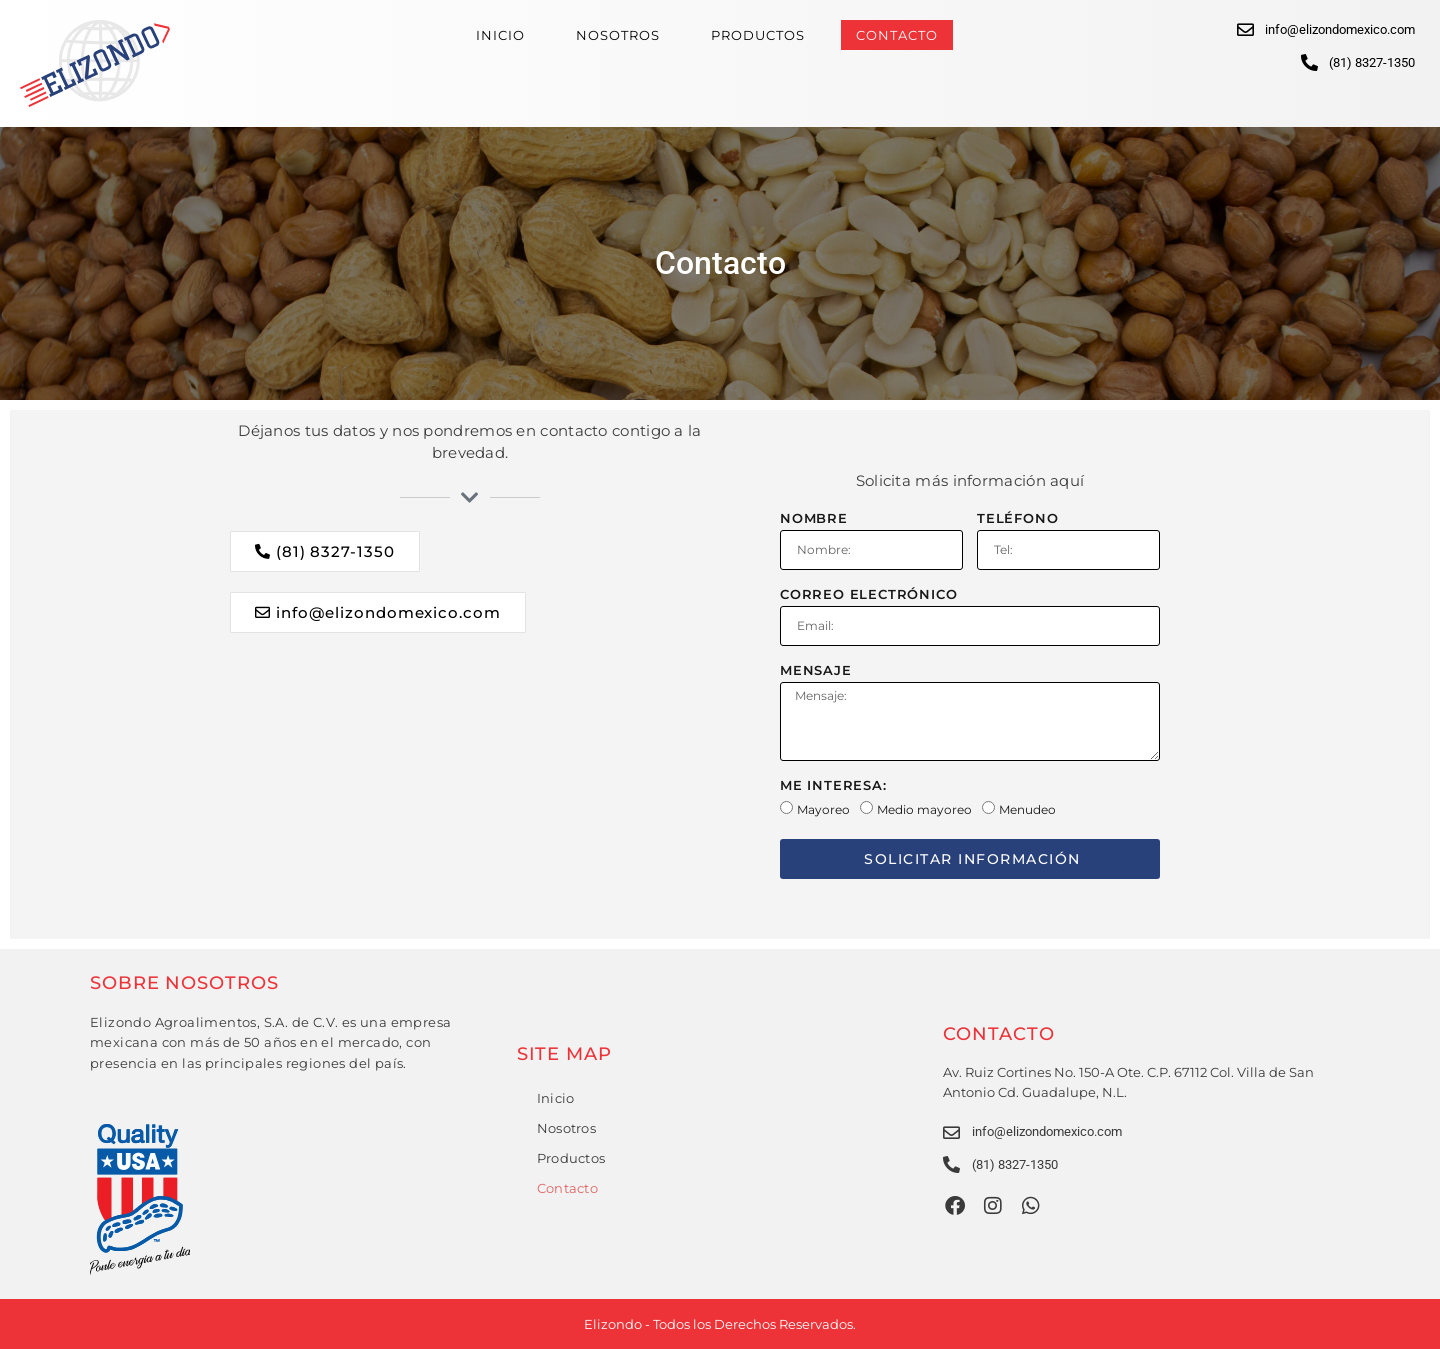 The width and height of the screenshot is (1440, 1349). I want to click on Correo electrónico, so click(868, 595).